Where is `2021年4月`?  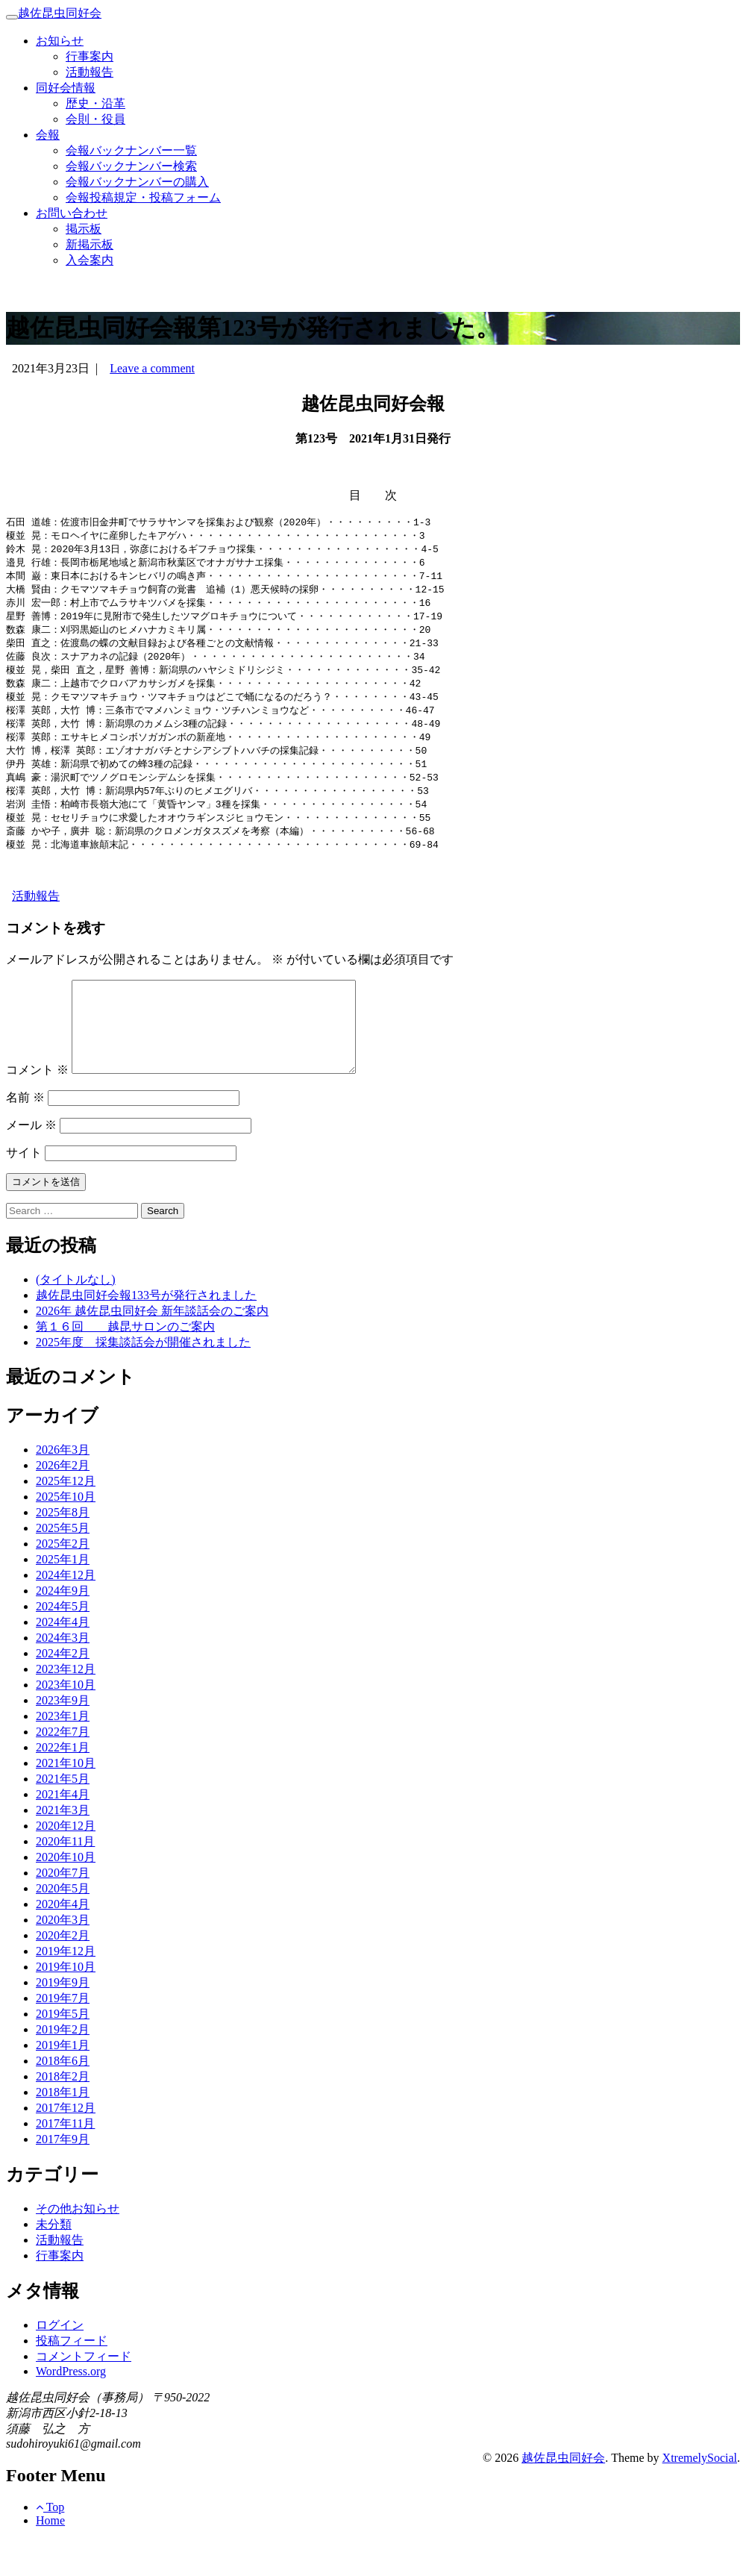 2021年4月 is located at coordinates (63, 1831).